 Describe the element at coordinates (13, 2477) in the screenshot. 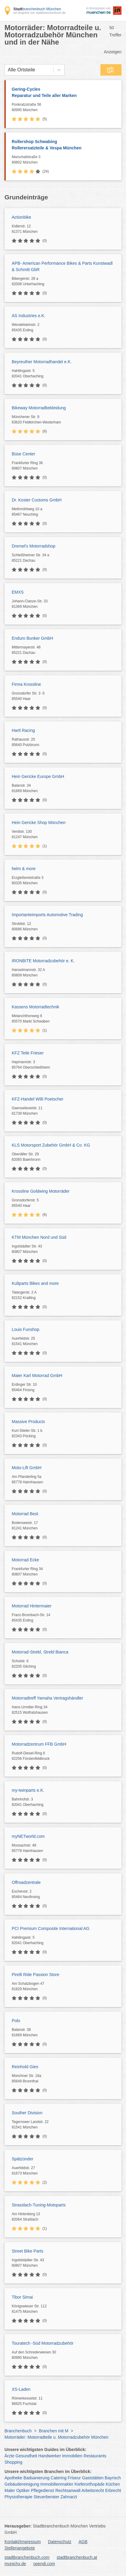

I see `Apotheke` at that location.